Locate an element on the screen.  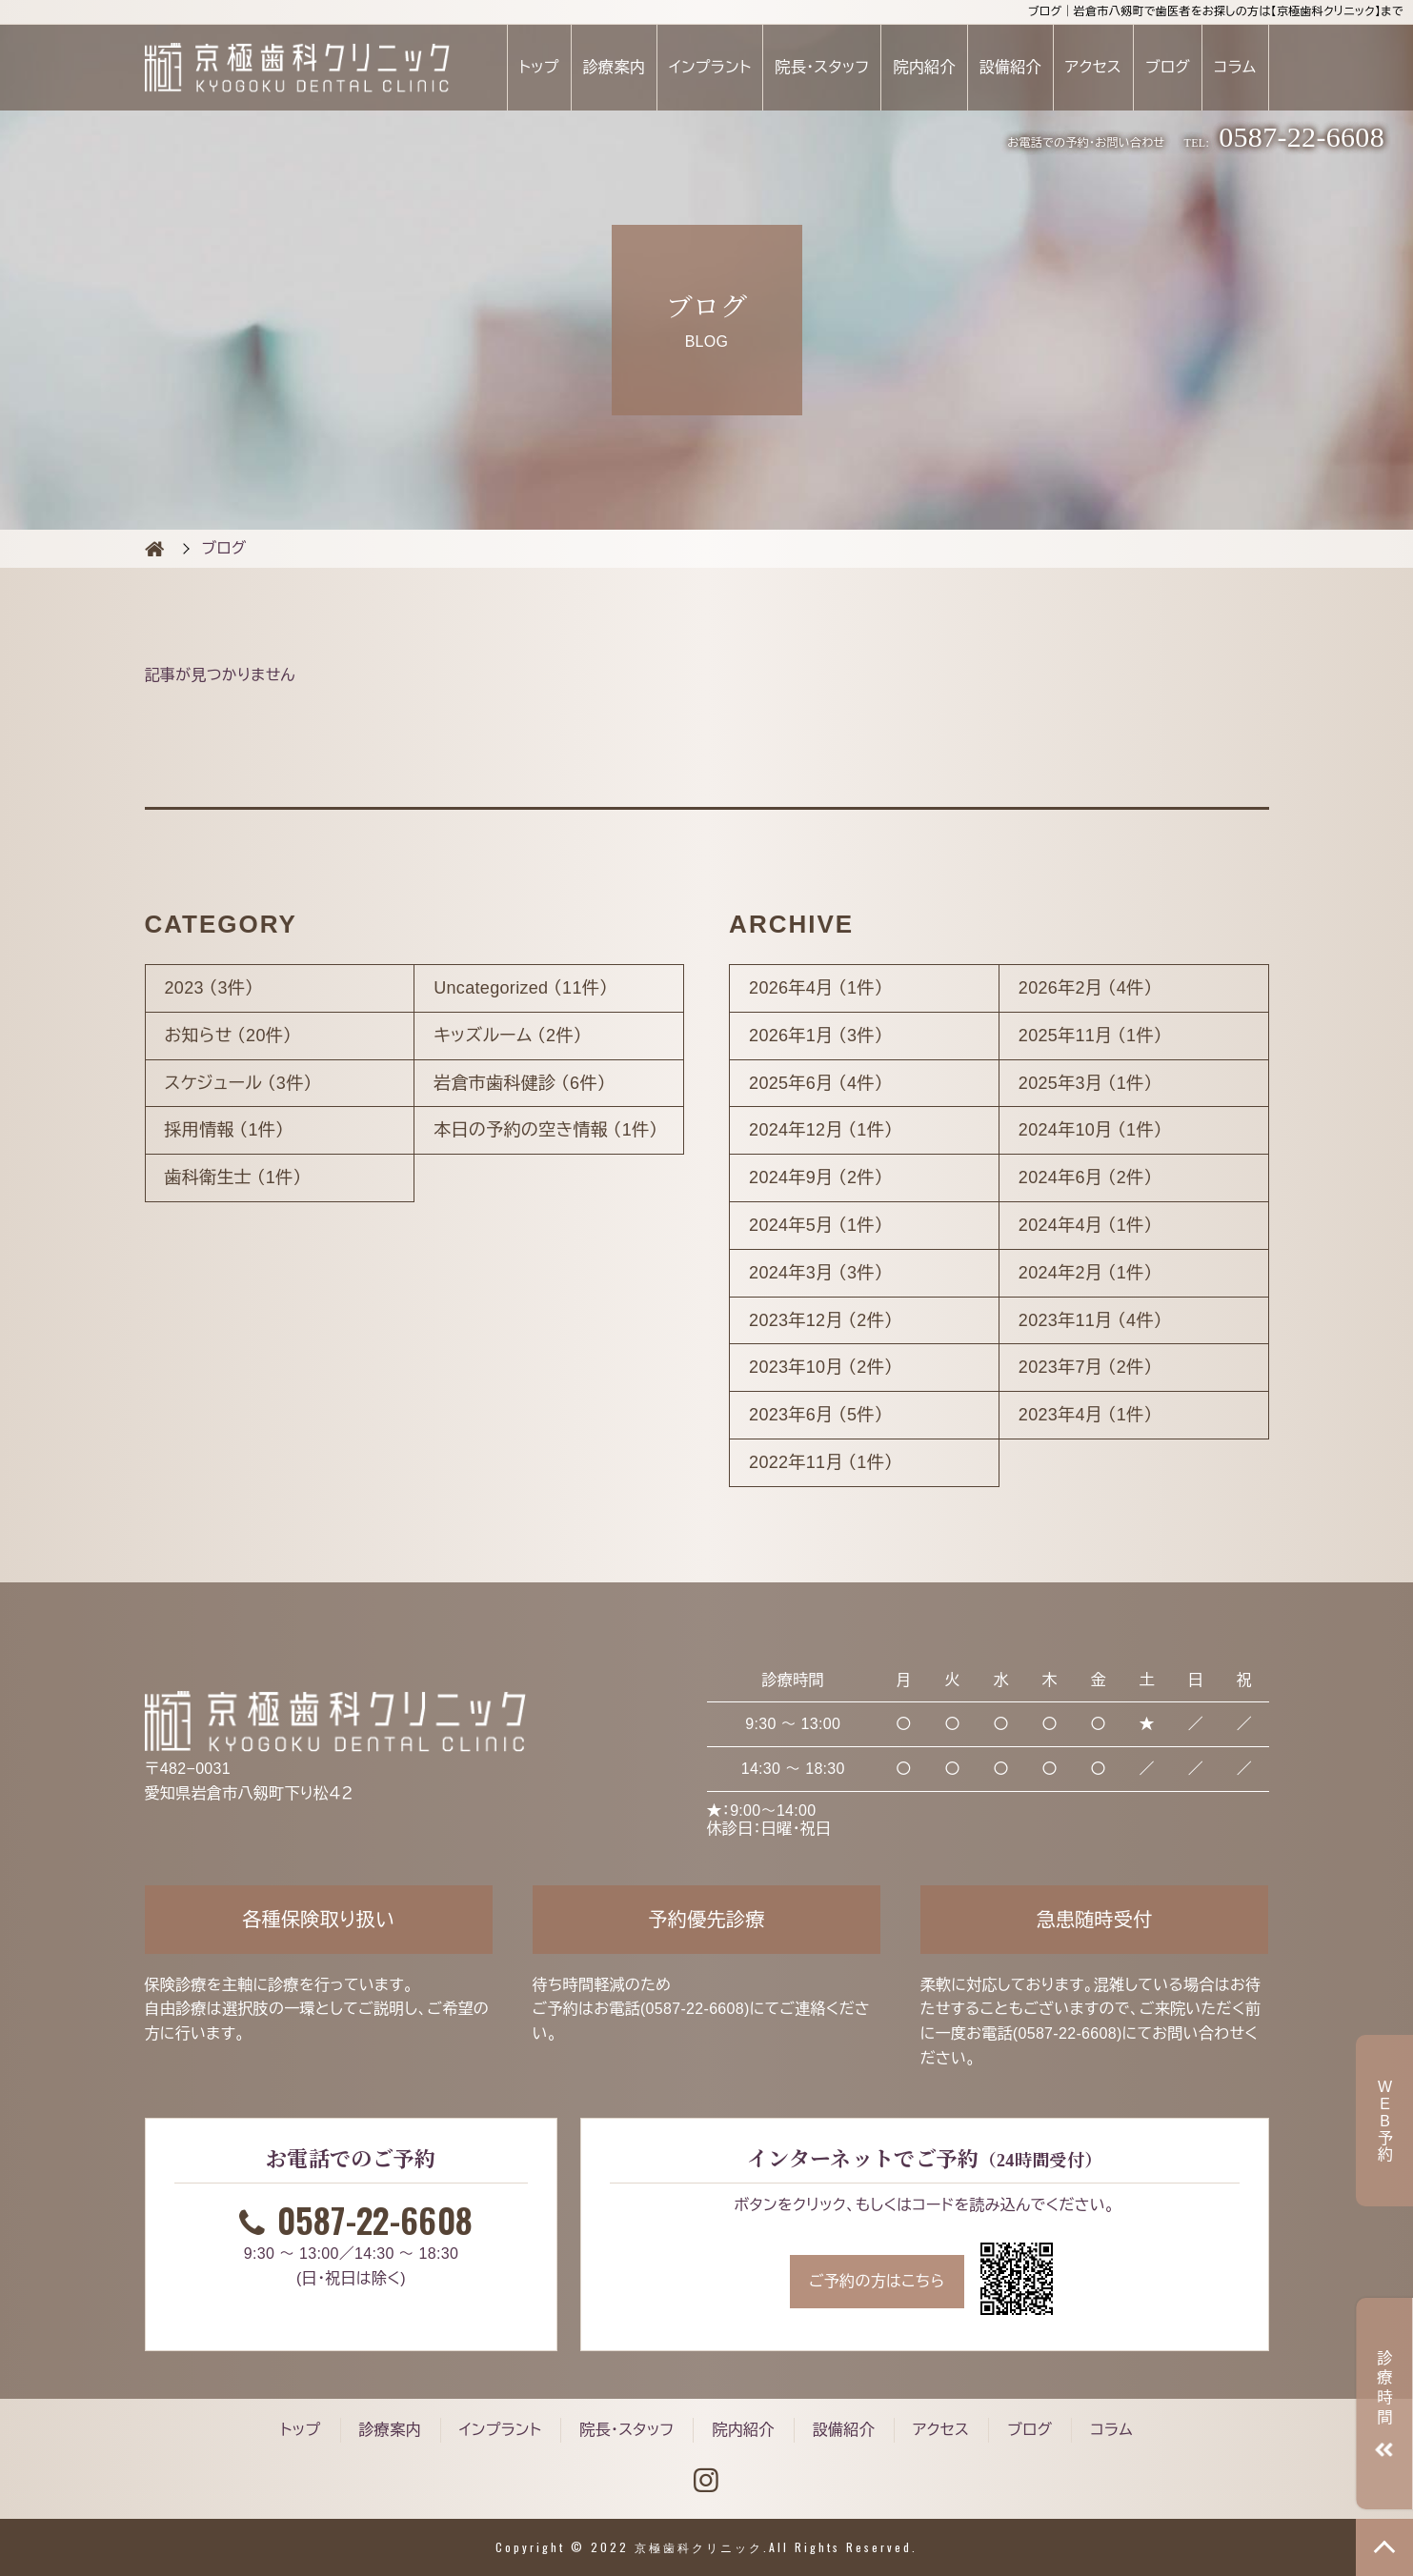
2026年1月 （3件） is located at coordinates (816, 1035).